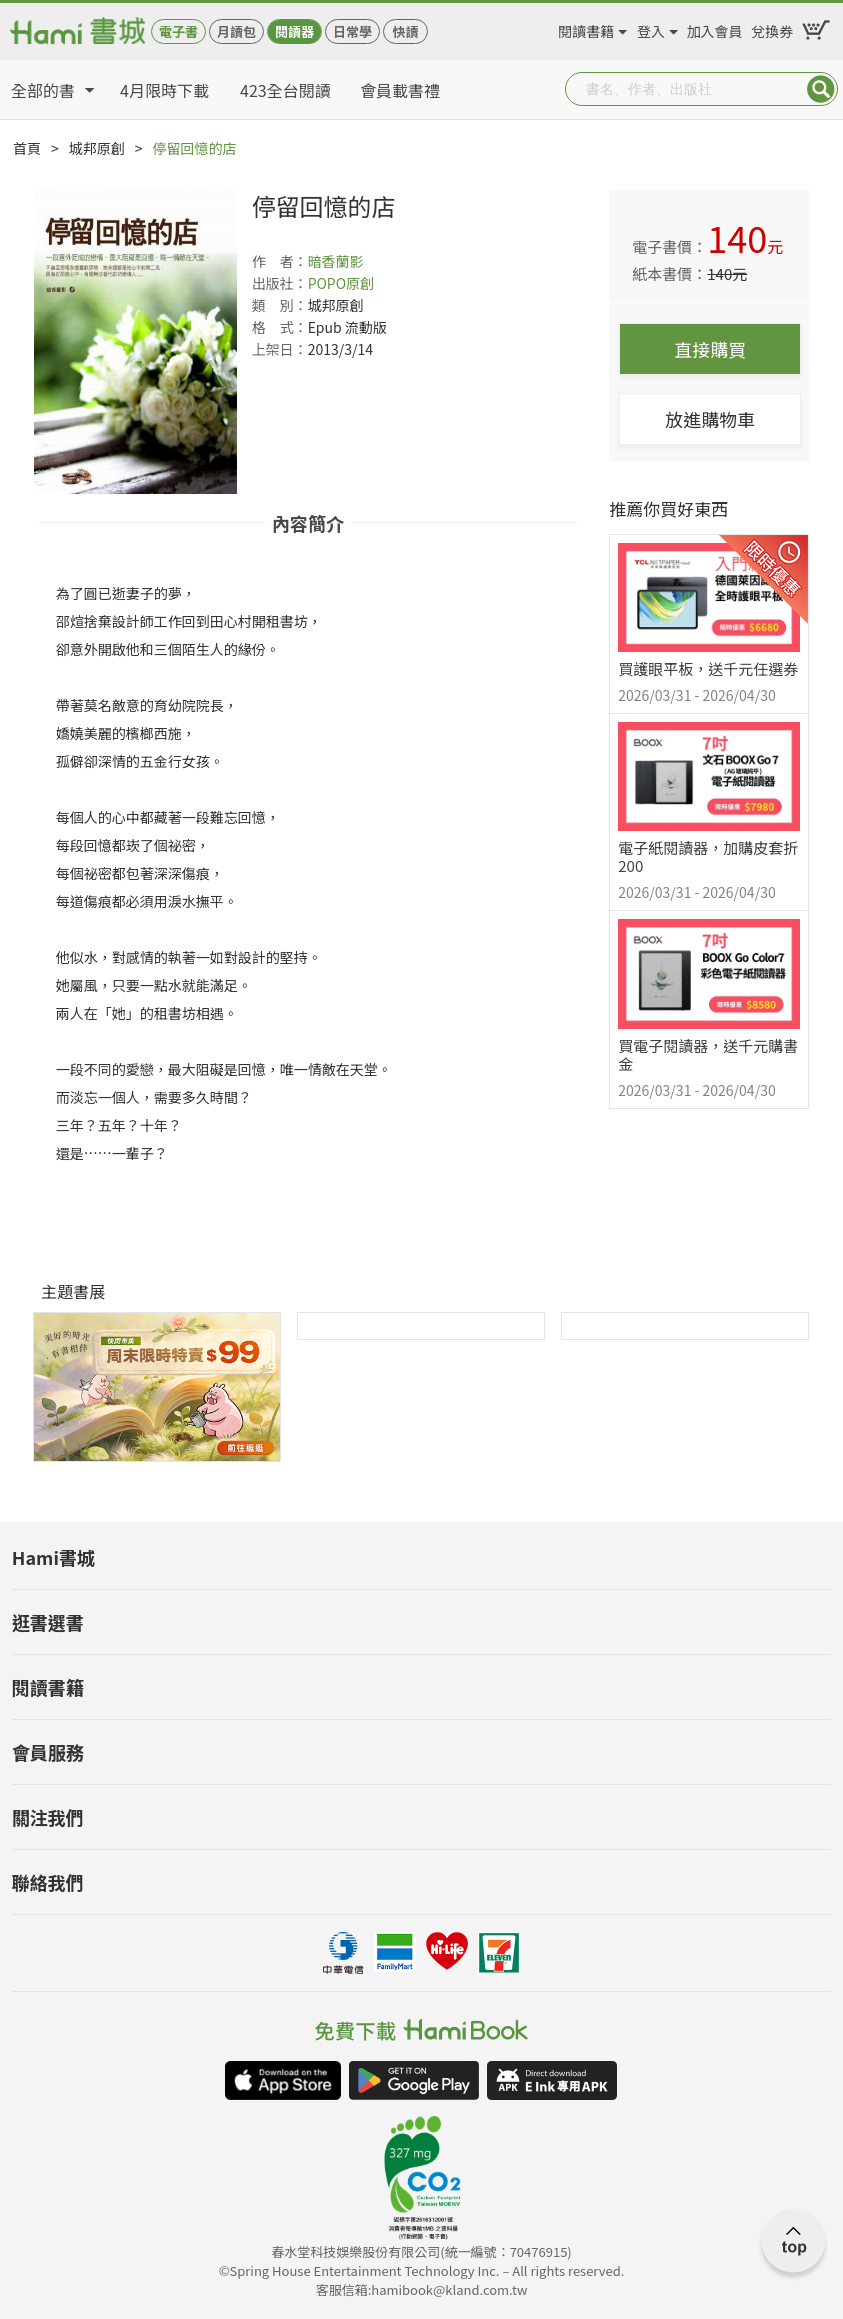  Describe the element at coordinates (715, 28) in the screenshot. I see `加入會員` at that location.